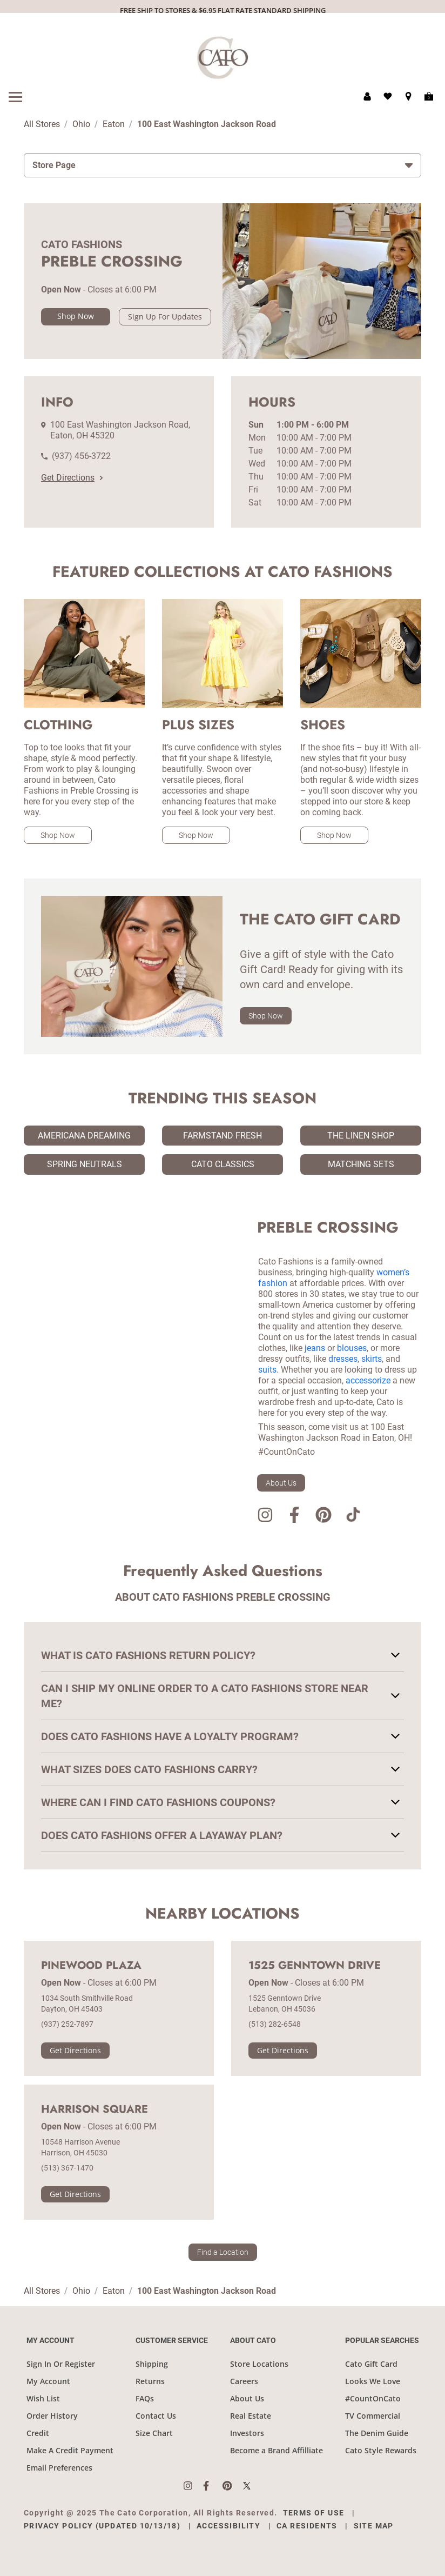 Image resolution: width=445 pixels, height=2576 pixels. Describe the element at coordinates (75, 316) in the screenshot. I see `Shop Now` at that location.